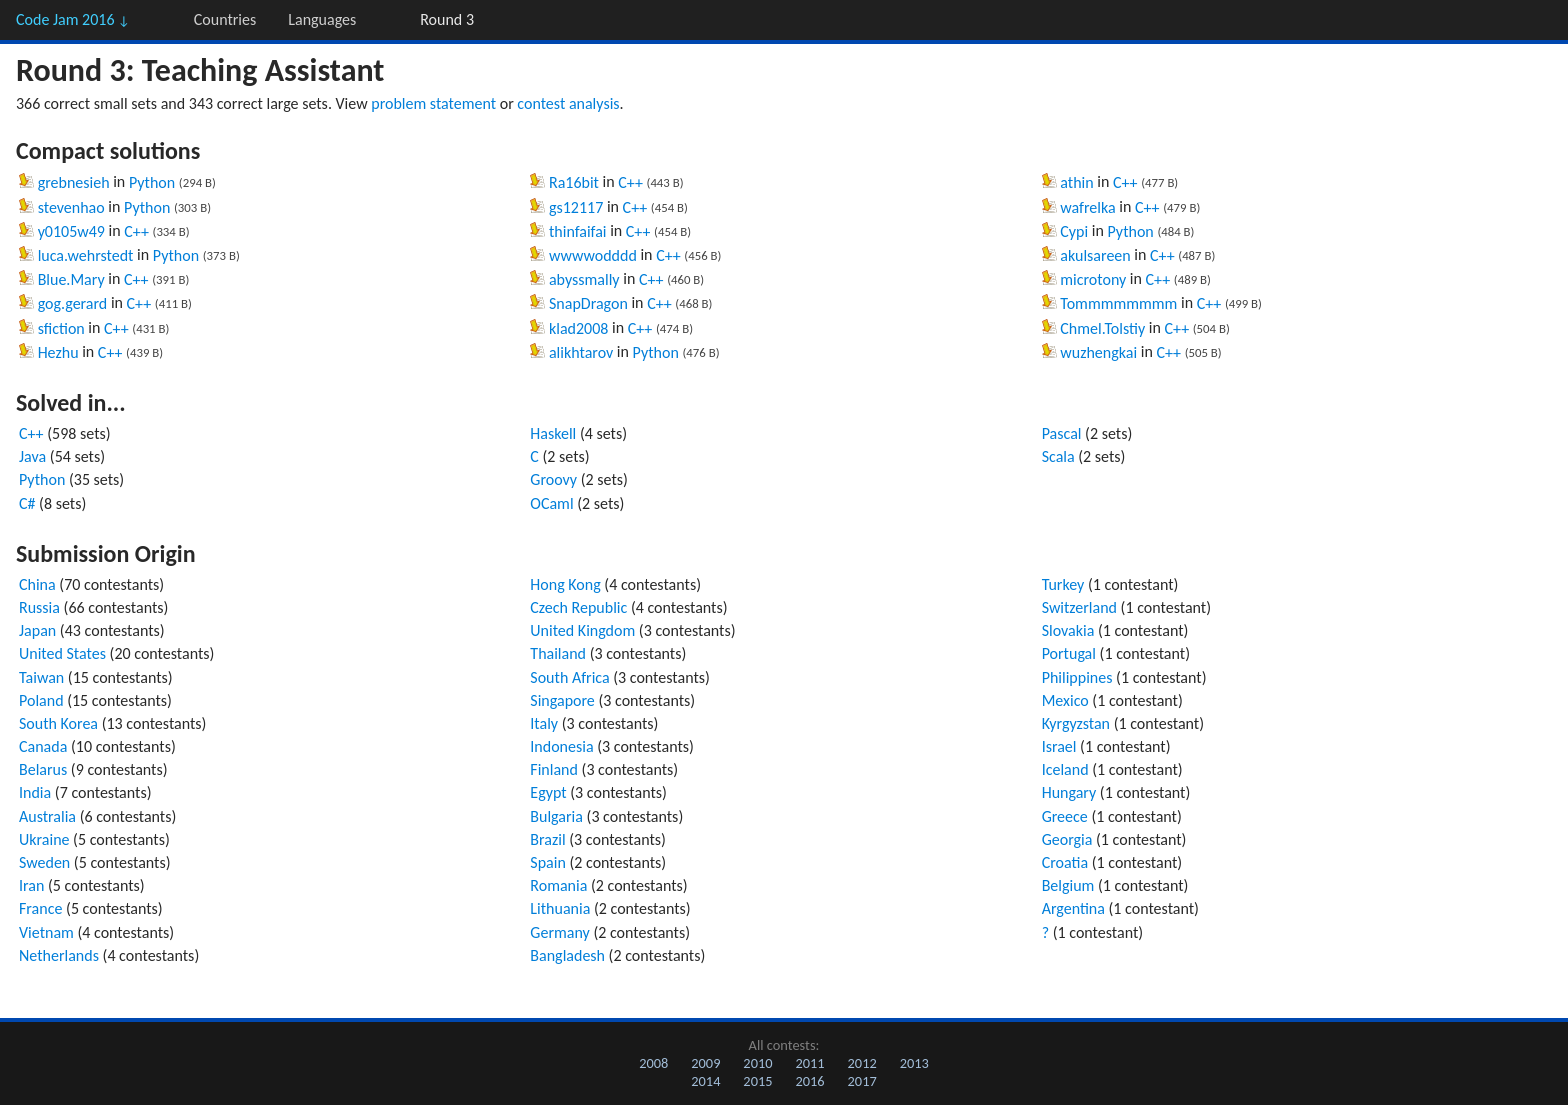  What do you see at coordinates (705, 1063) in the screenshot?
I see `2009` at bounding box center [705, 1063].